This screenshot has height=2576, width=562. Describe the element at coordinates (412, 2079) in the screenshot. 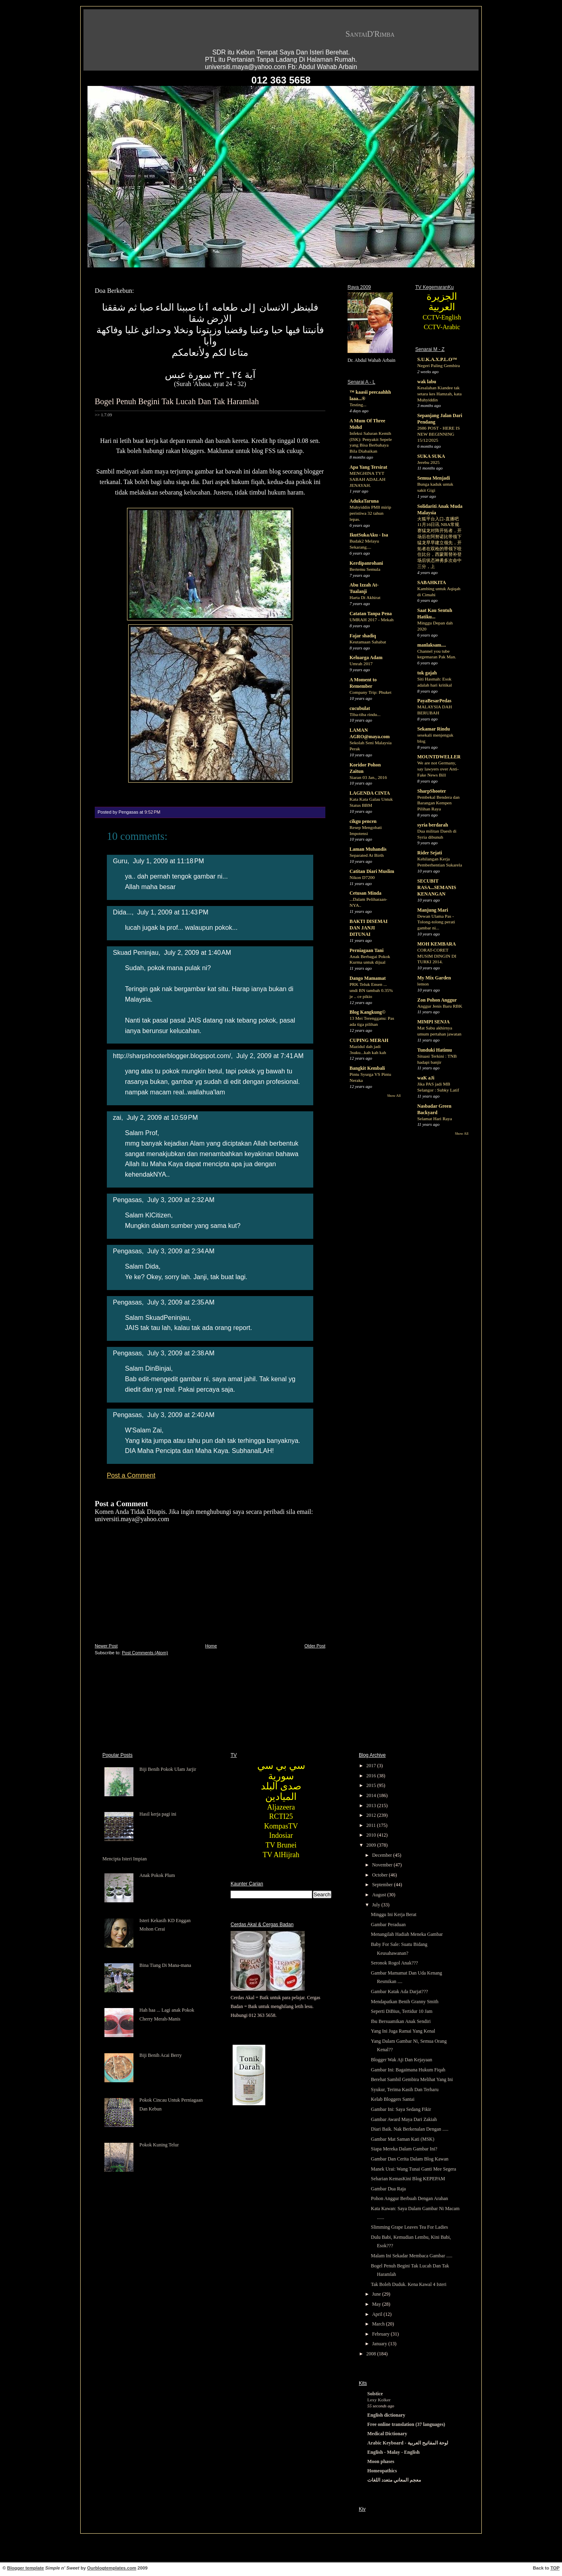

I see `Berehat Sambil Gembira Melihat Yang Ini` at that location.